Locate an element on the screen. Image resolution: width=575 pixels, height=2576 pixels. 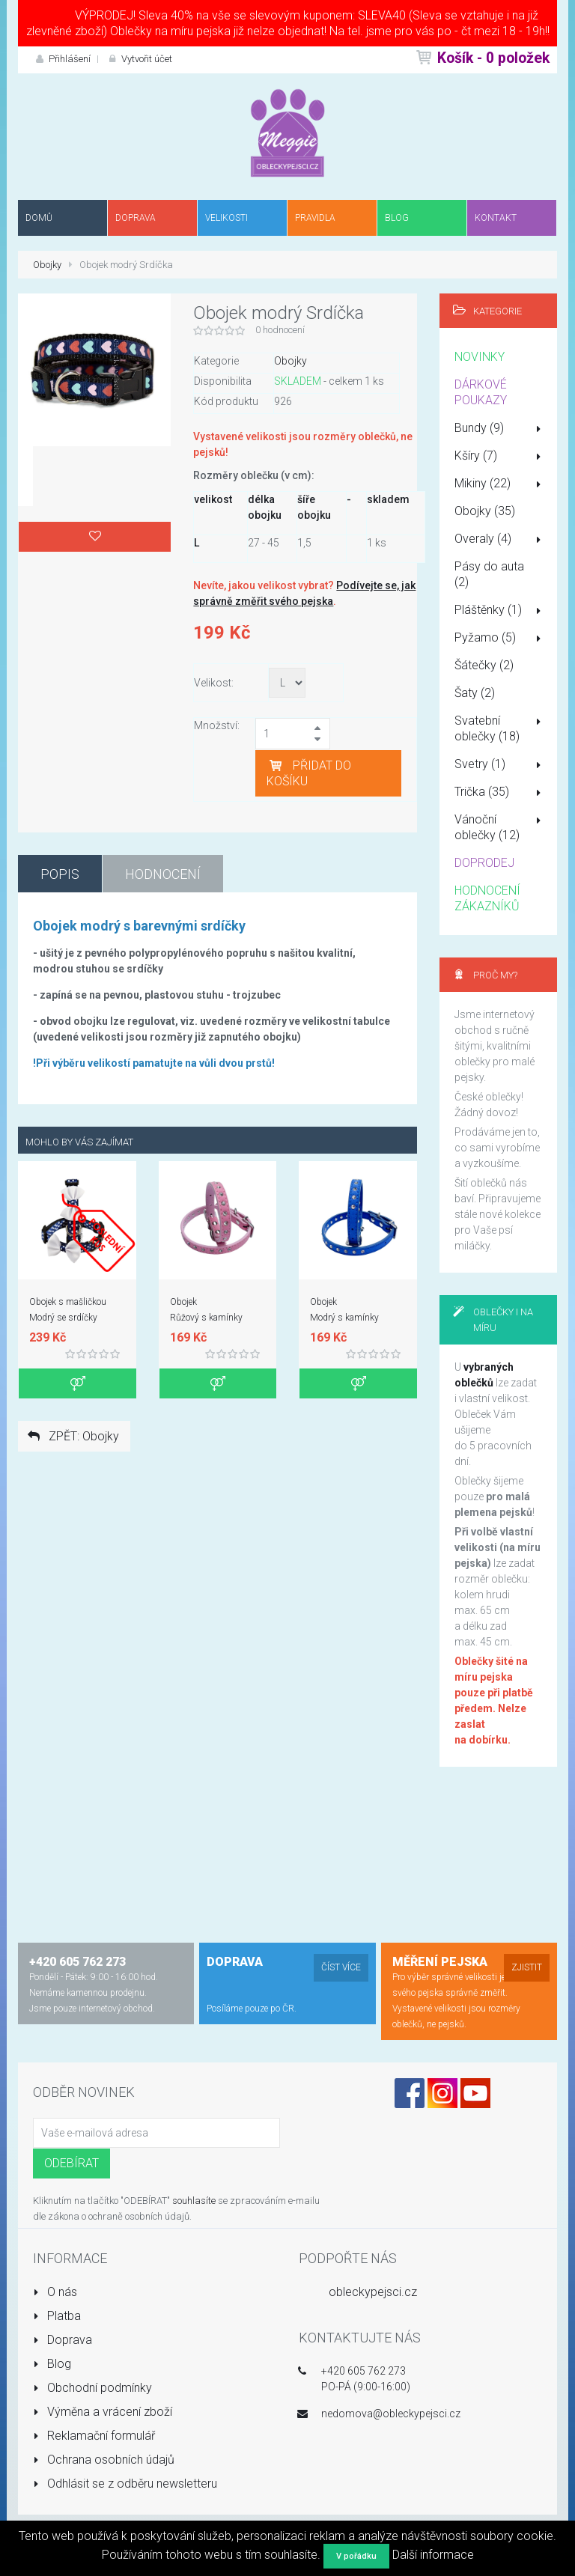
Platba is located at coordinates (57, 2316).